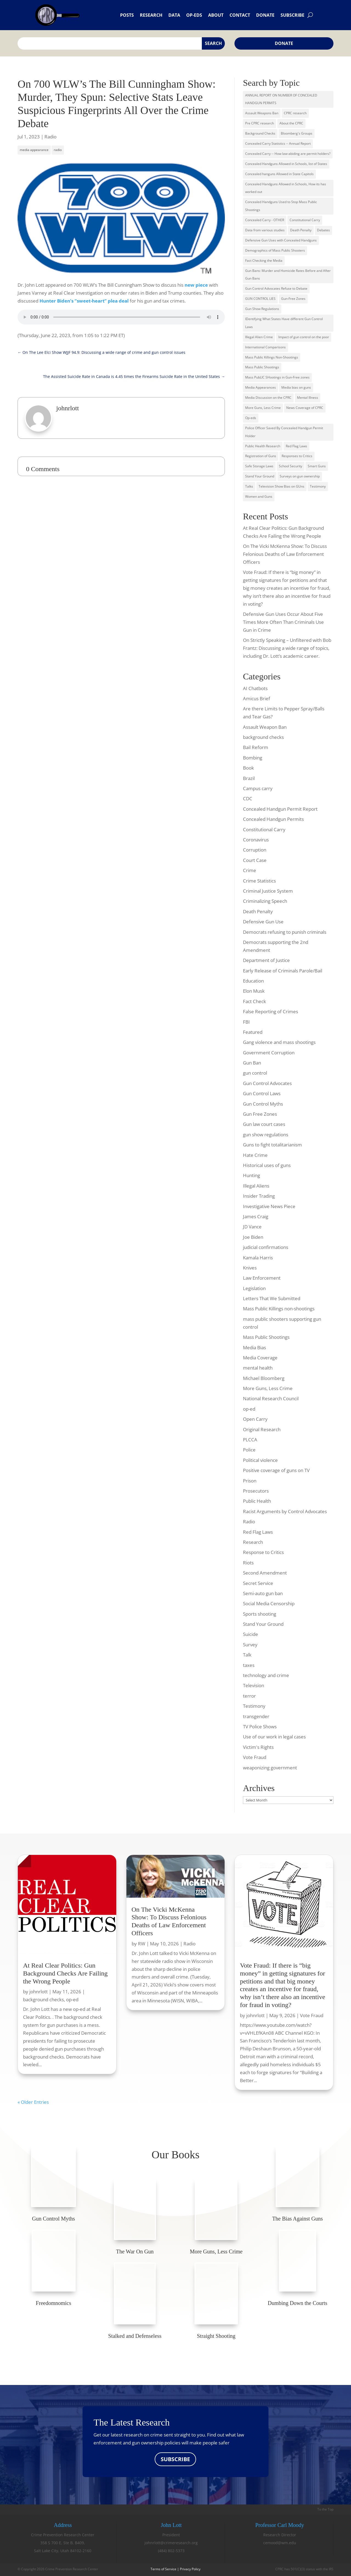 Image resolution: width=351 pixels, height=2576 pixels. What do you see at coordinates (256, 839) in the screenshot?
I see `Coronavirus` at bounding box center [256, 839].